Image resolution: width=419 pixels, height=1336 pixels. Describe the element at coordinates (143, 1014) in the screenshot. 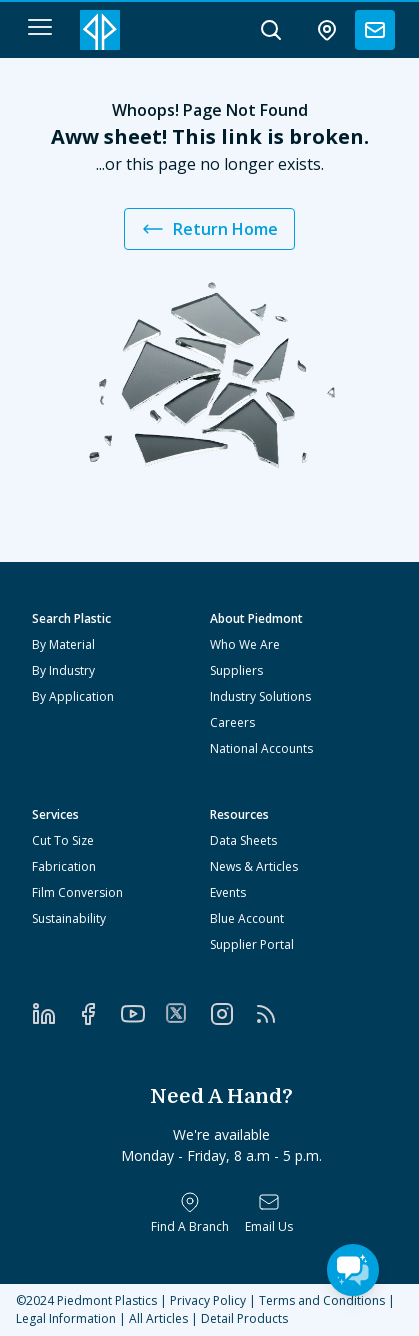

I see `[YouTube]` at that location.